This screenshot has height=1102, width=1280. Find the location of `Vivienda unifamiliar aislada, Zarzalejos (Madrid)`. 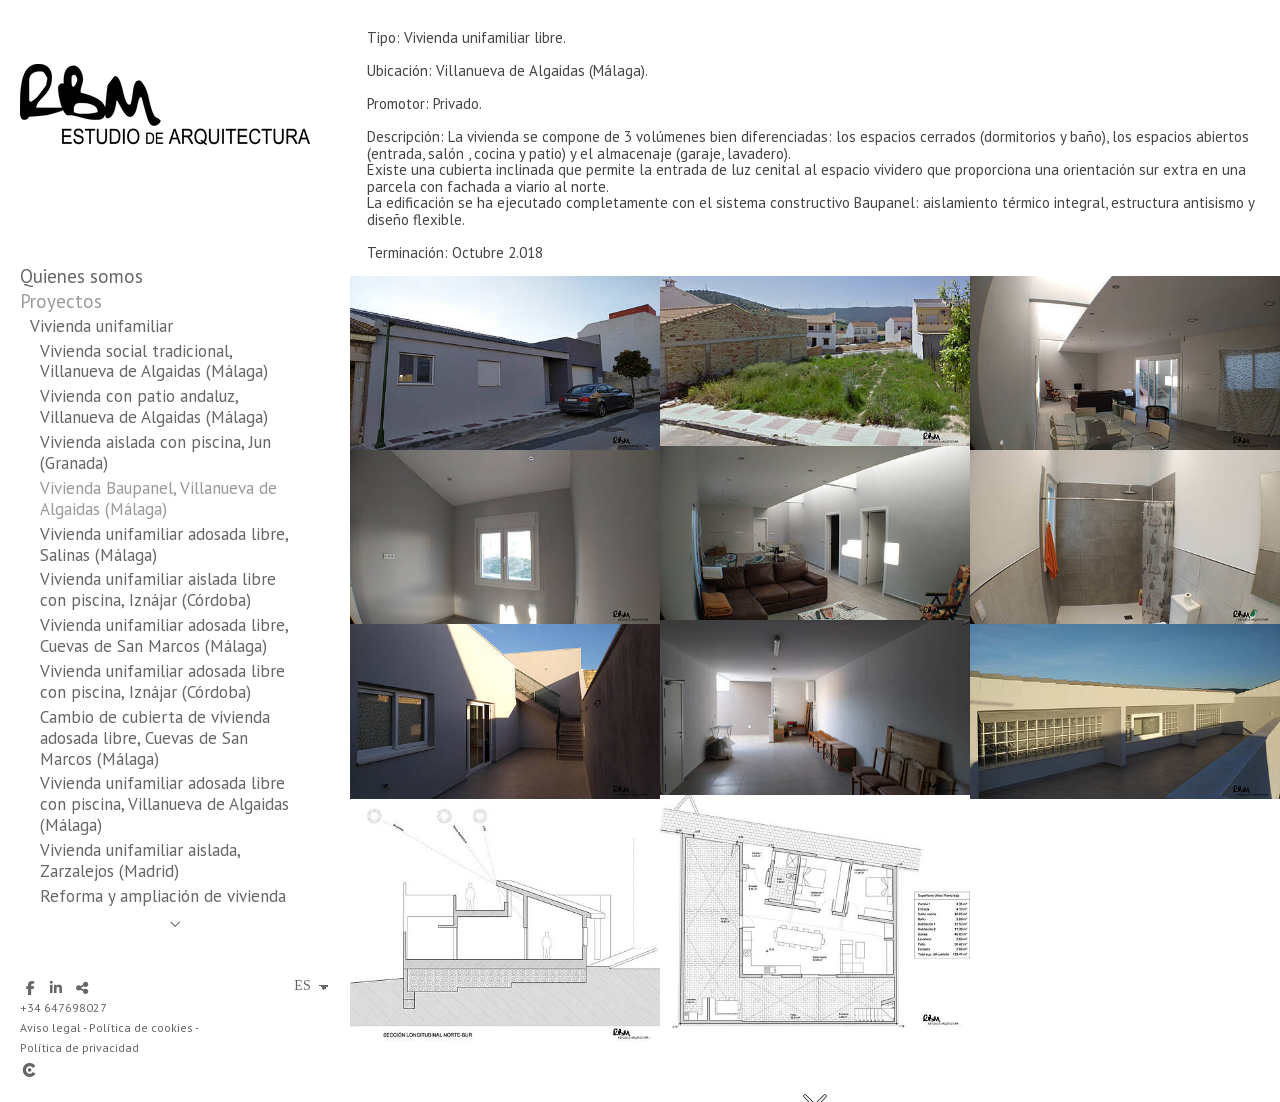

Vivienda unifamiliar aislada, Zarzalejos (Madrid) is located at coordinates (140, 860).